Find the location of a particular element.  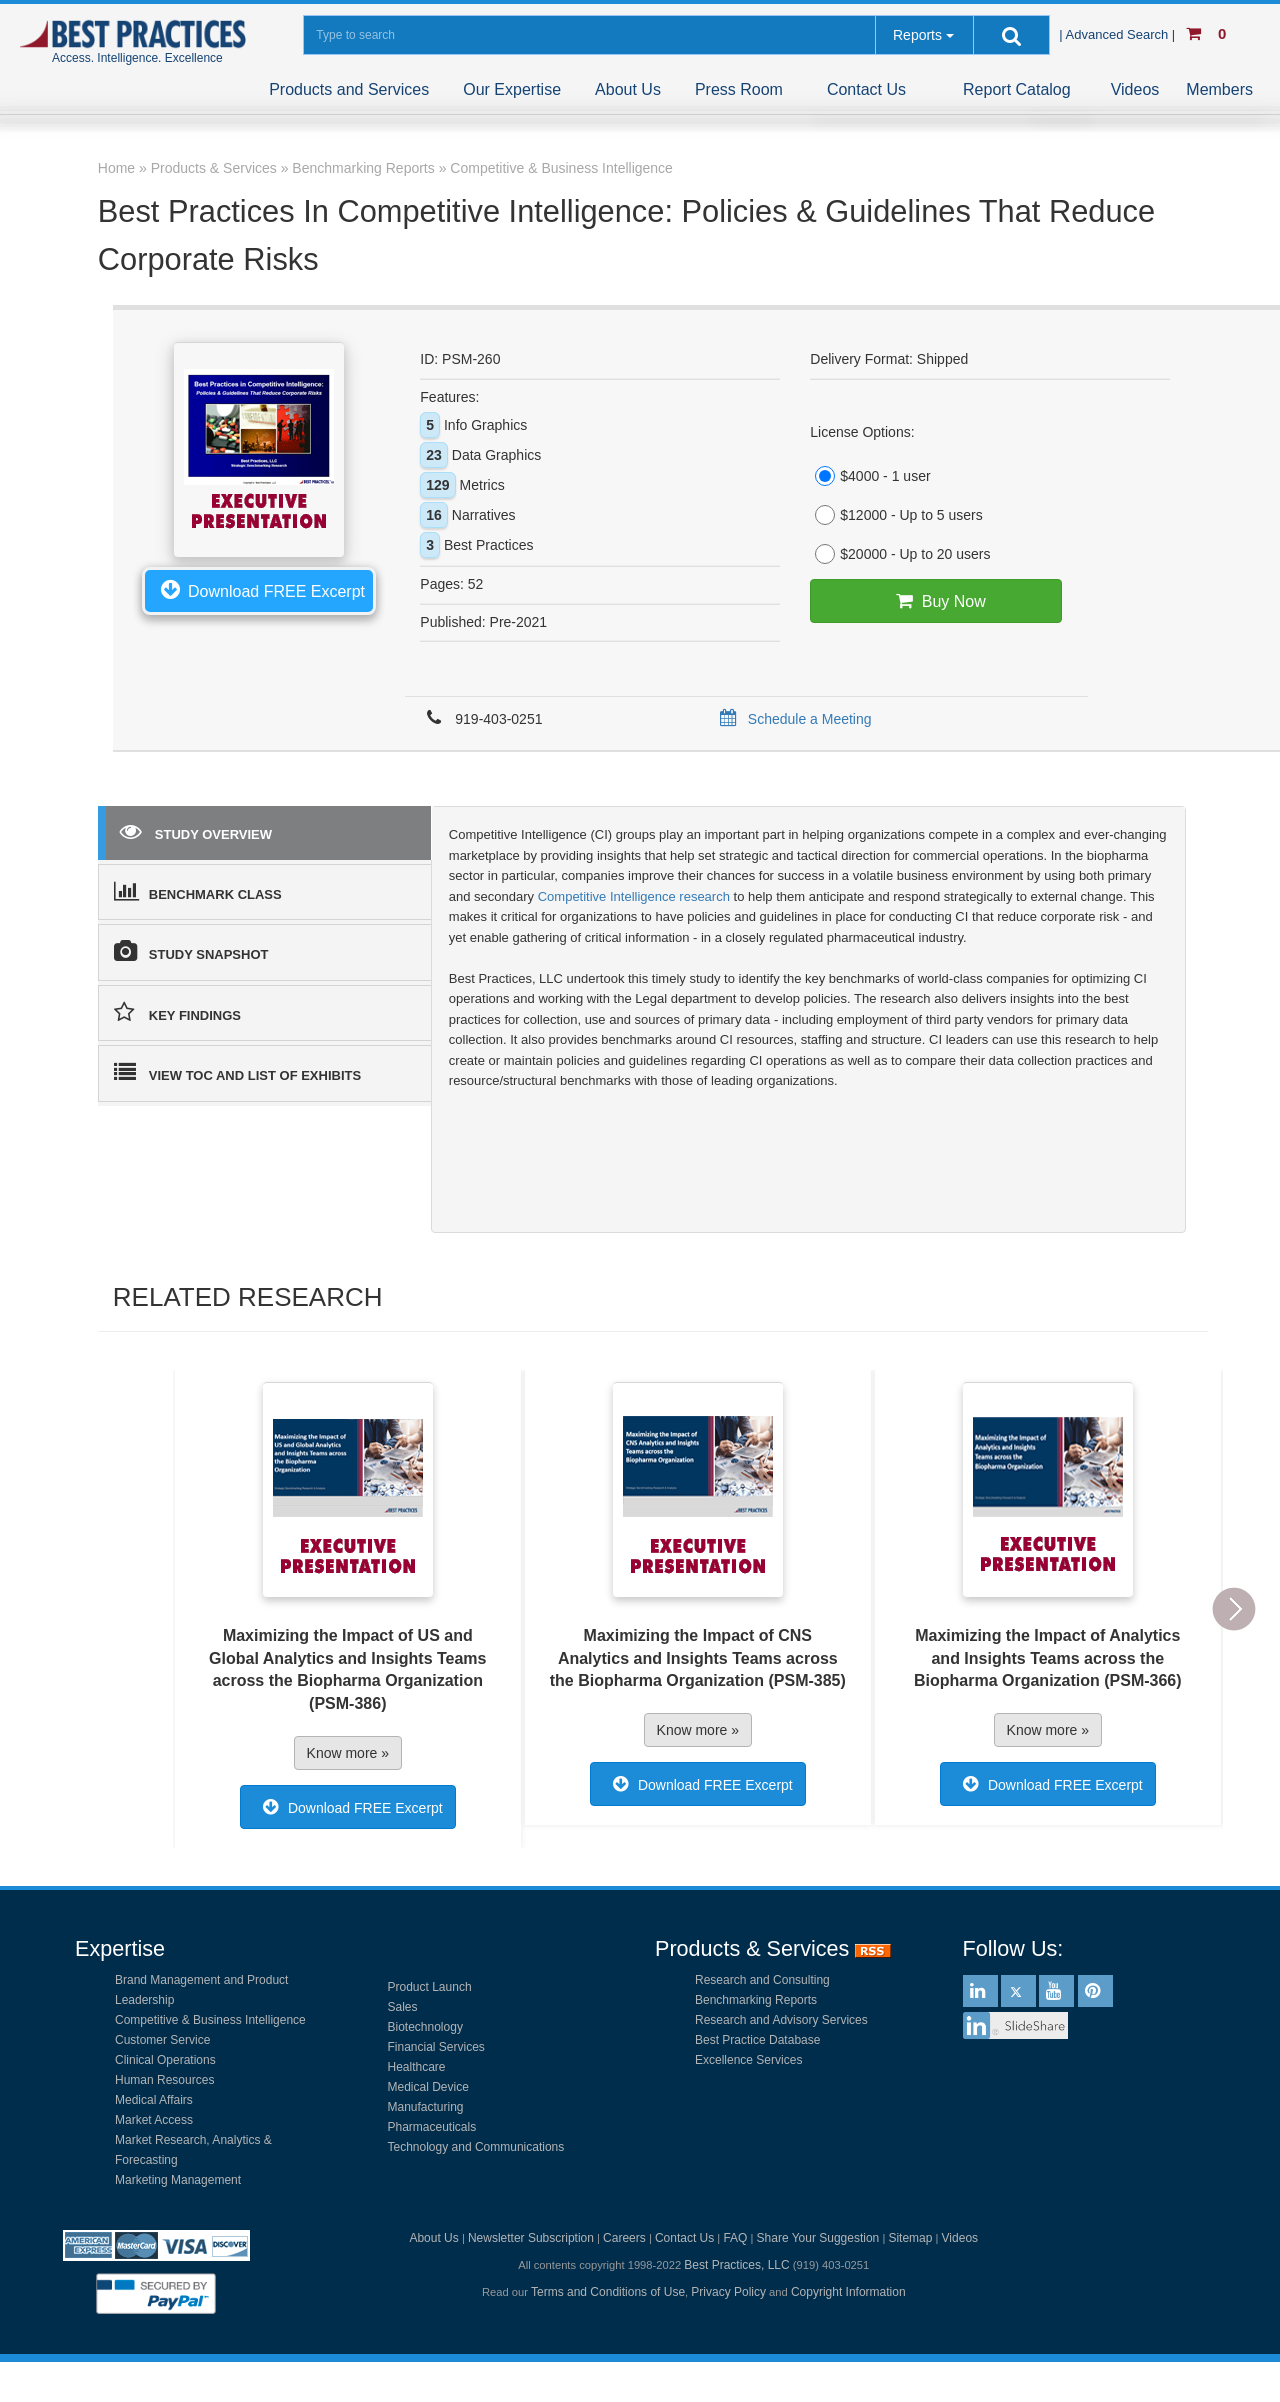

$4000 - 1 user is located at coordinates (870, 476).